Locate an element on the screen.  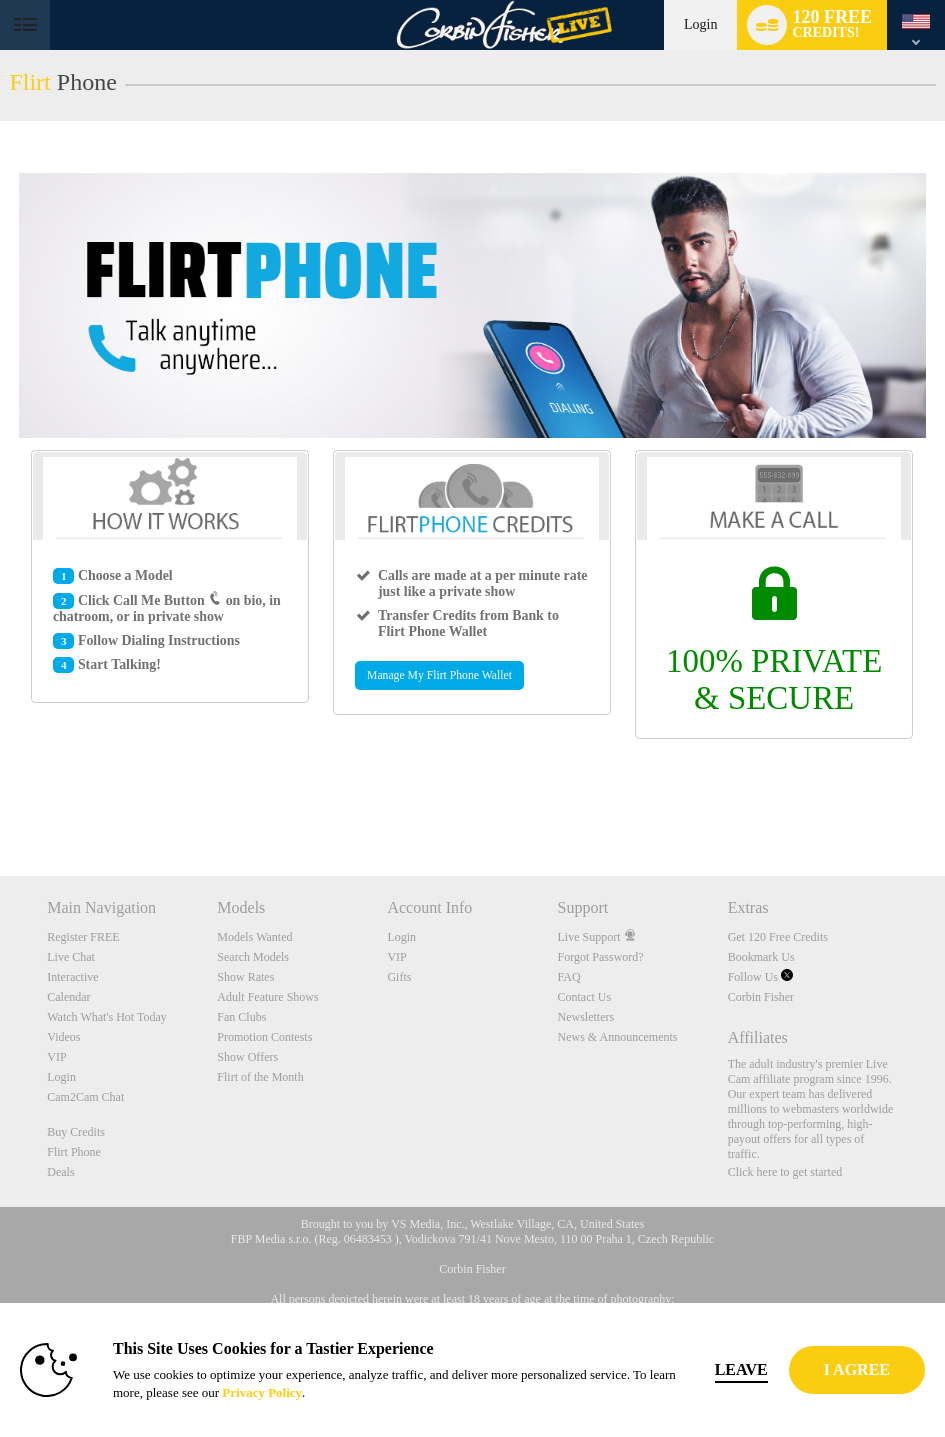
Deals is located at coordinates (60, 1172).